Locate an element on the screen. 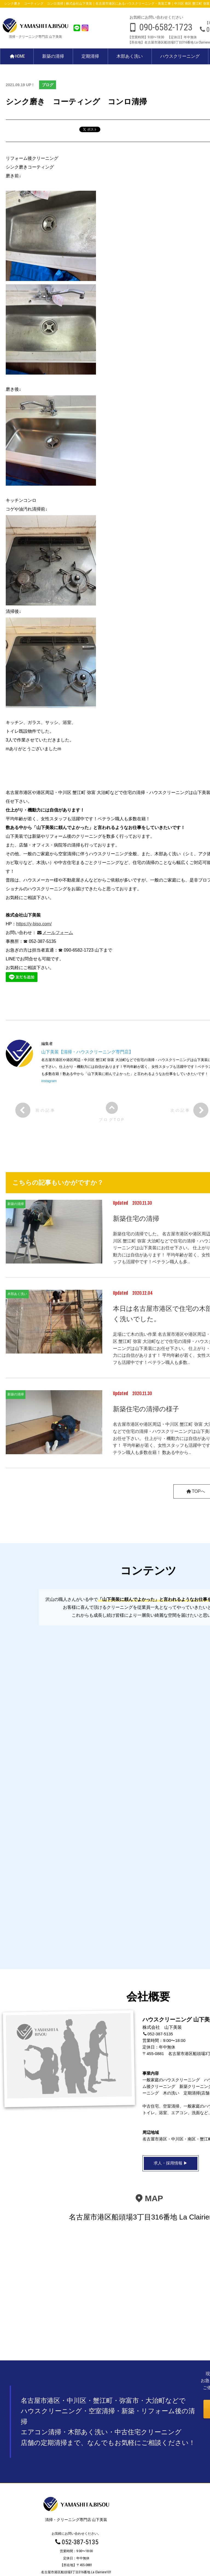 Image resolution: width=210 pixels, height=2576 pixels. 木部あく洗い is located at coordinates (130, 56).